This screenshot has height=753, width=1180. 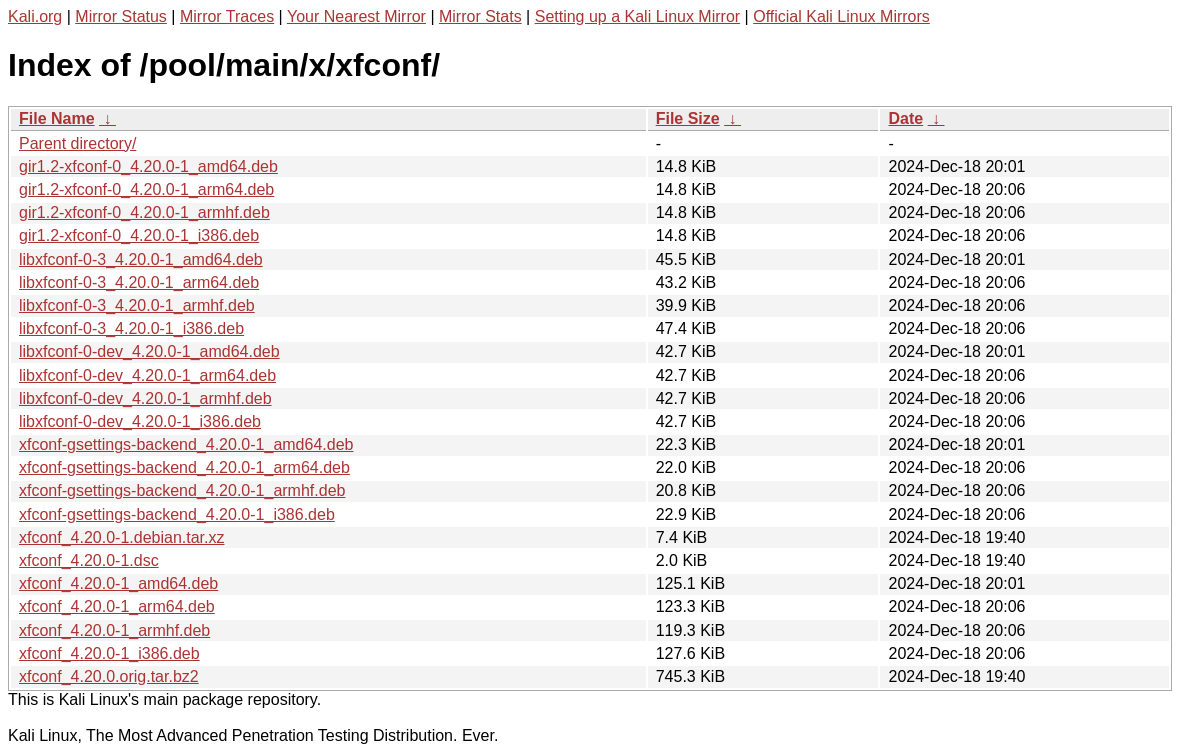 What do you see at coordinates (688, 118) in the screenshot?
I see `File Size` at bounding box center [688, 118].